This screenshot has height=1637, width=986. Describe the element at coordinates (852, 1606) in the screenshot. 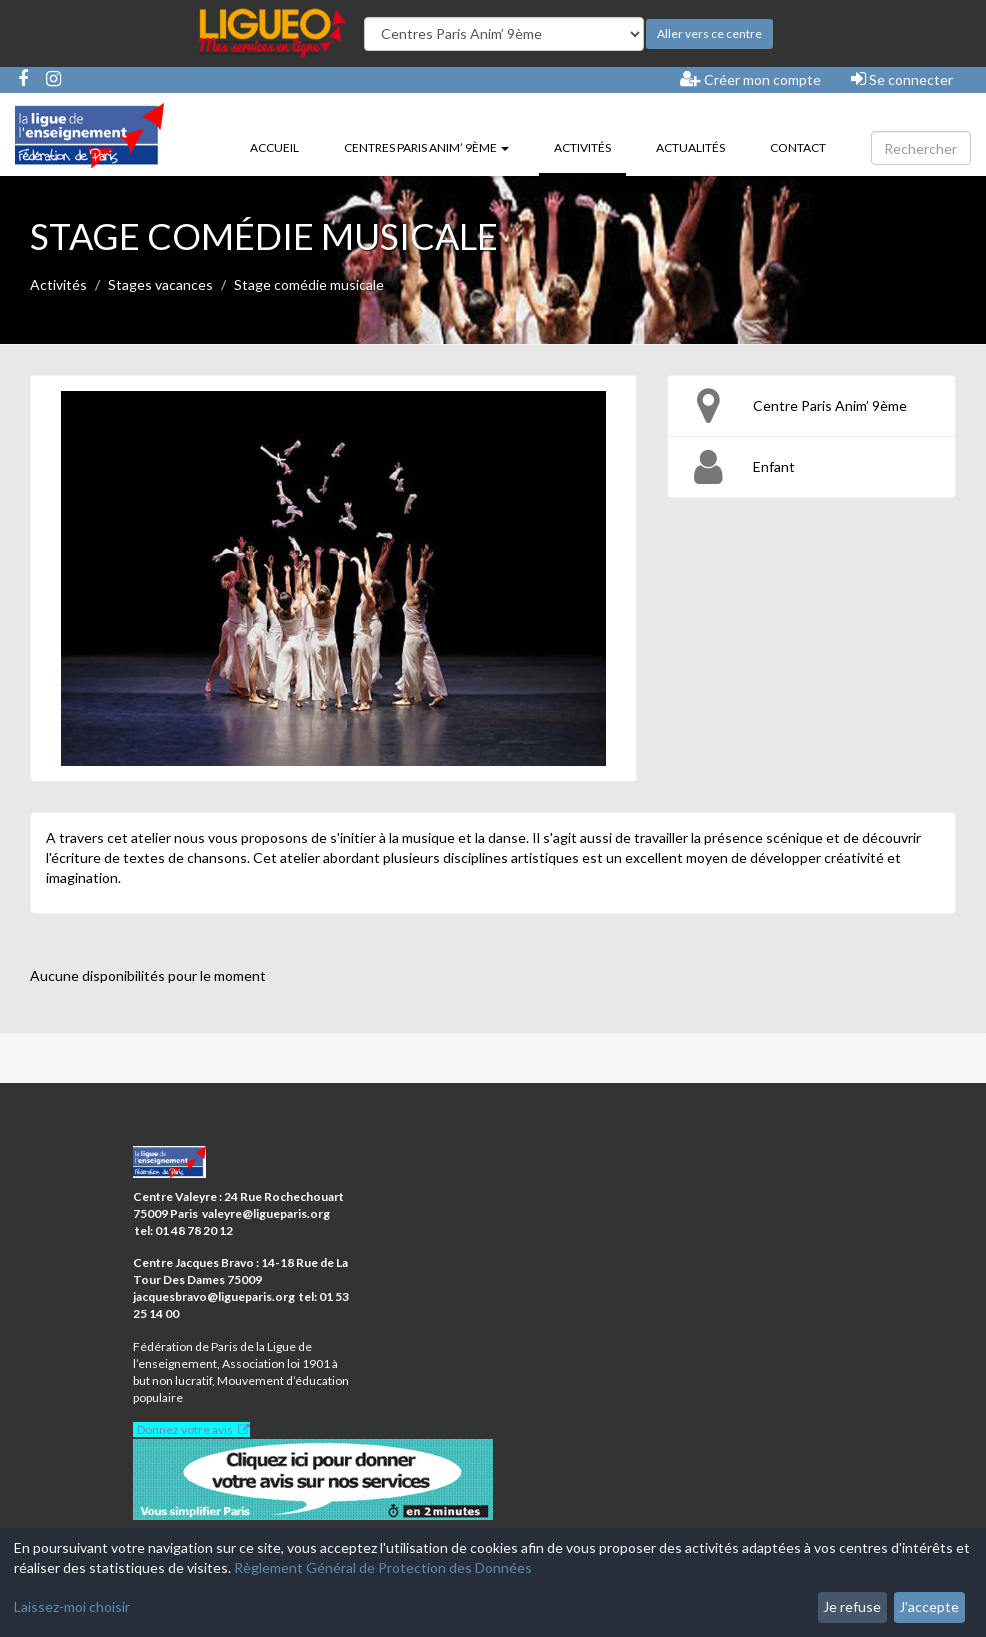

I see `Je refuse` at that location.